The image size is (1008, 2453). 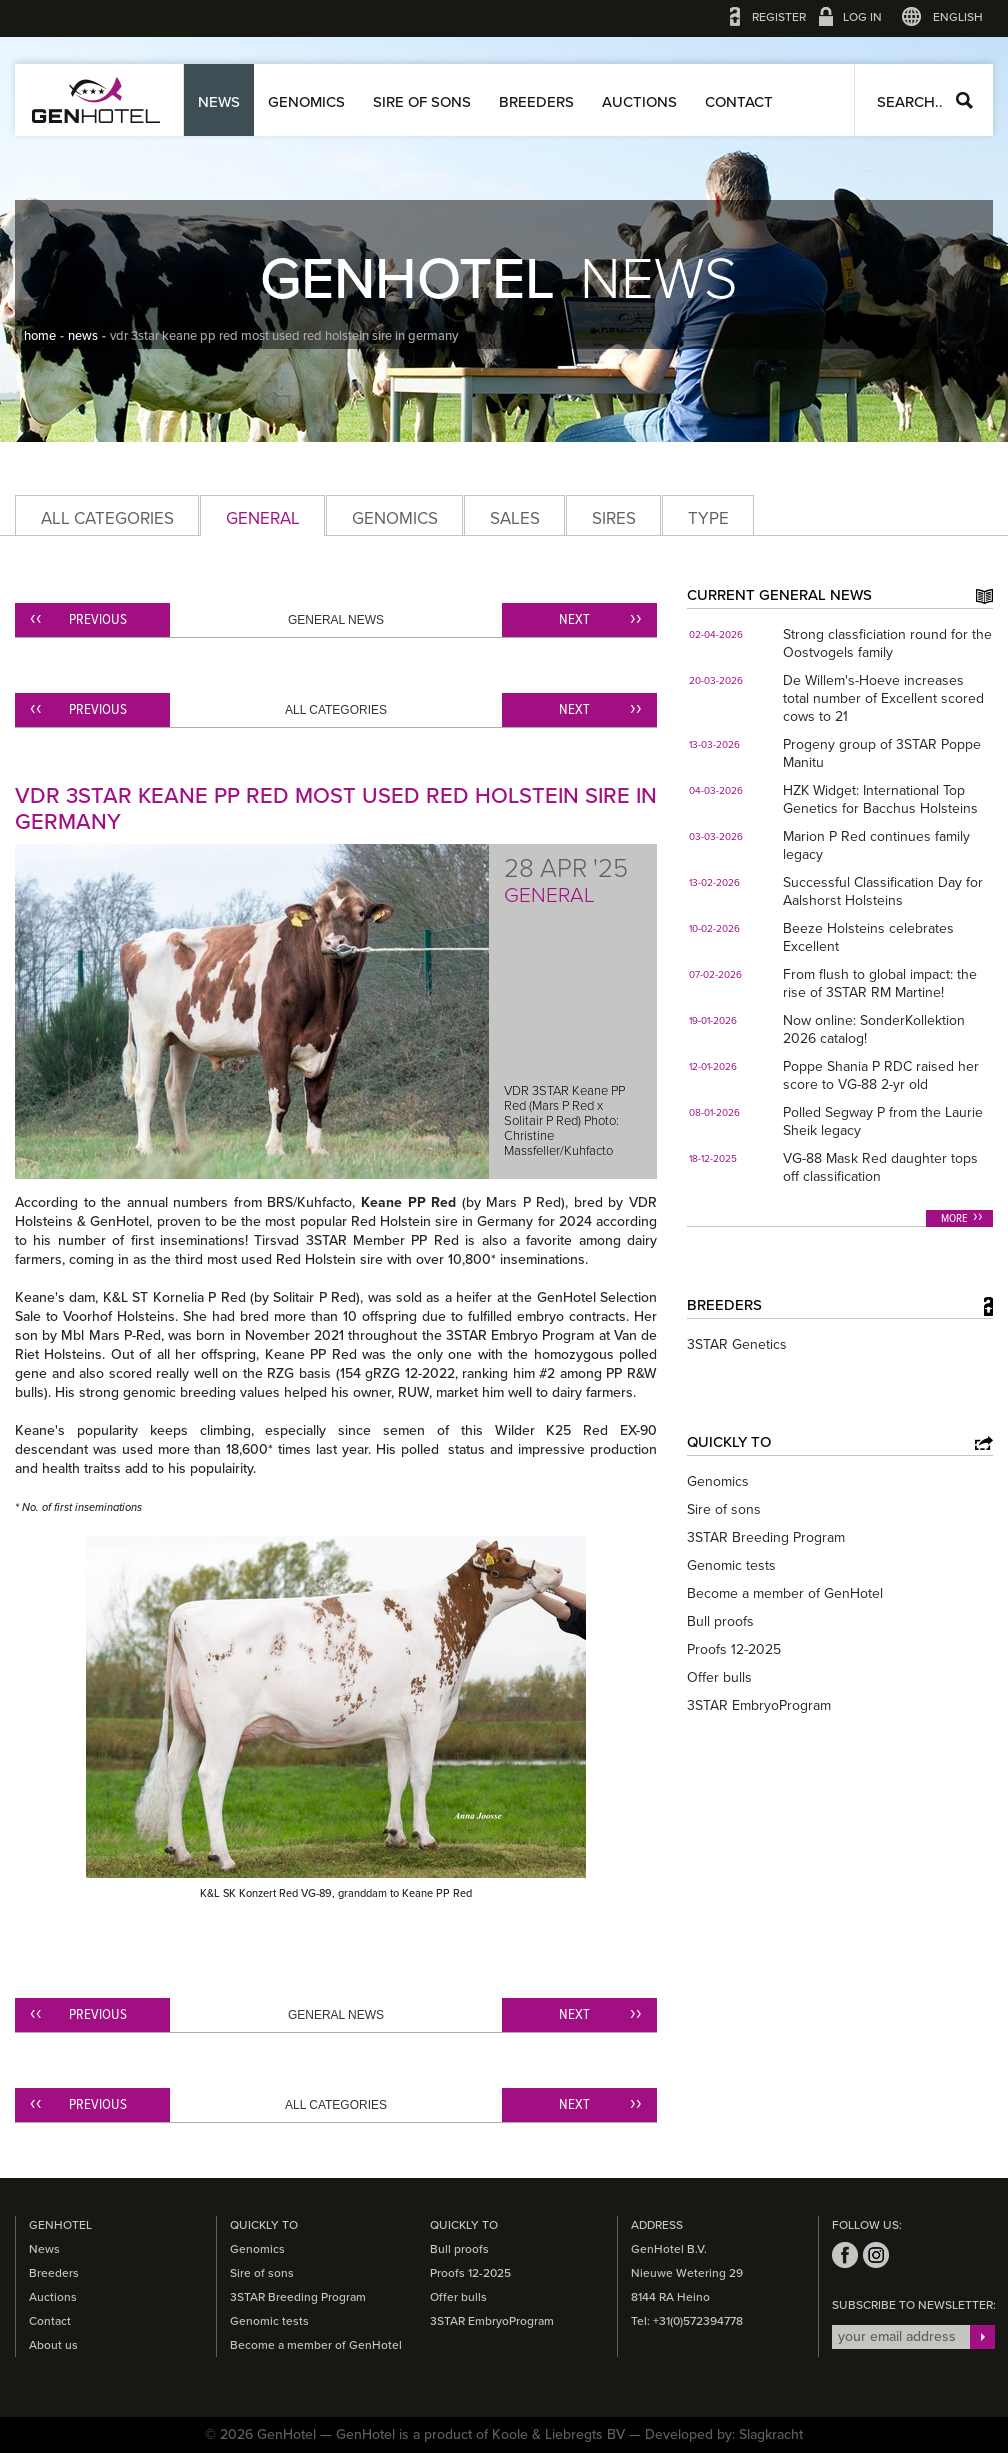 I want to click on GenHotel, so click(x=96, y=100).